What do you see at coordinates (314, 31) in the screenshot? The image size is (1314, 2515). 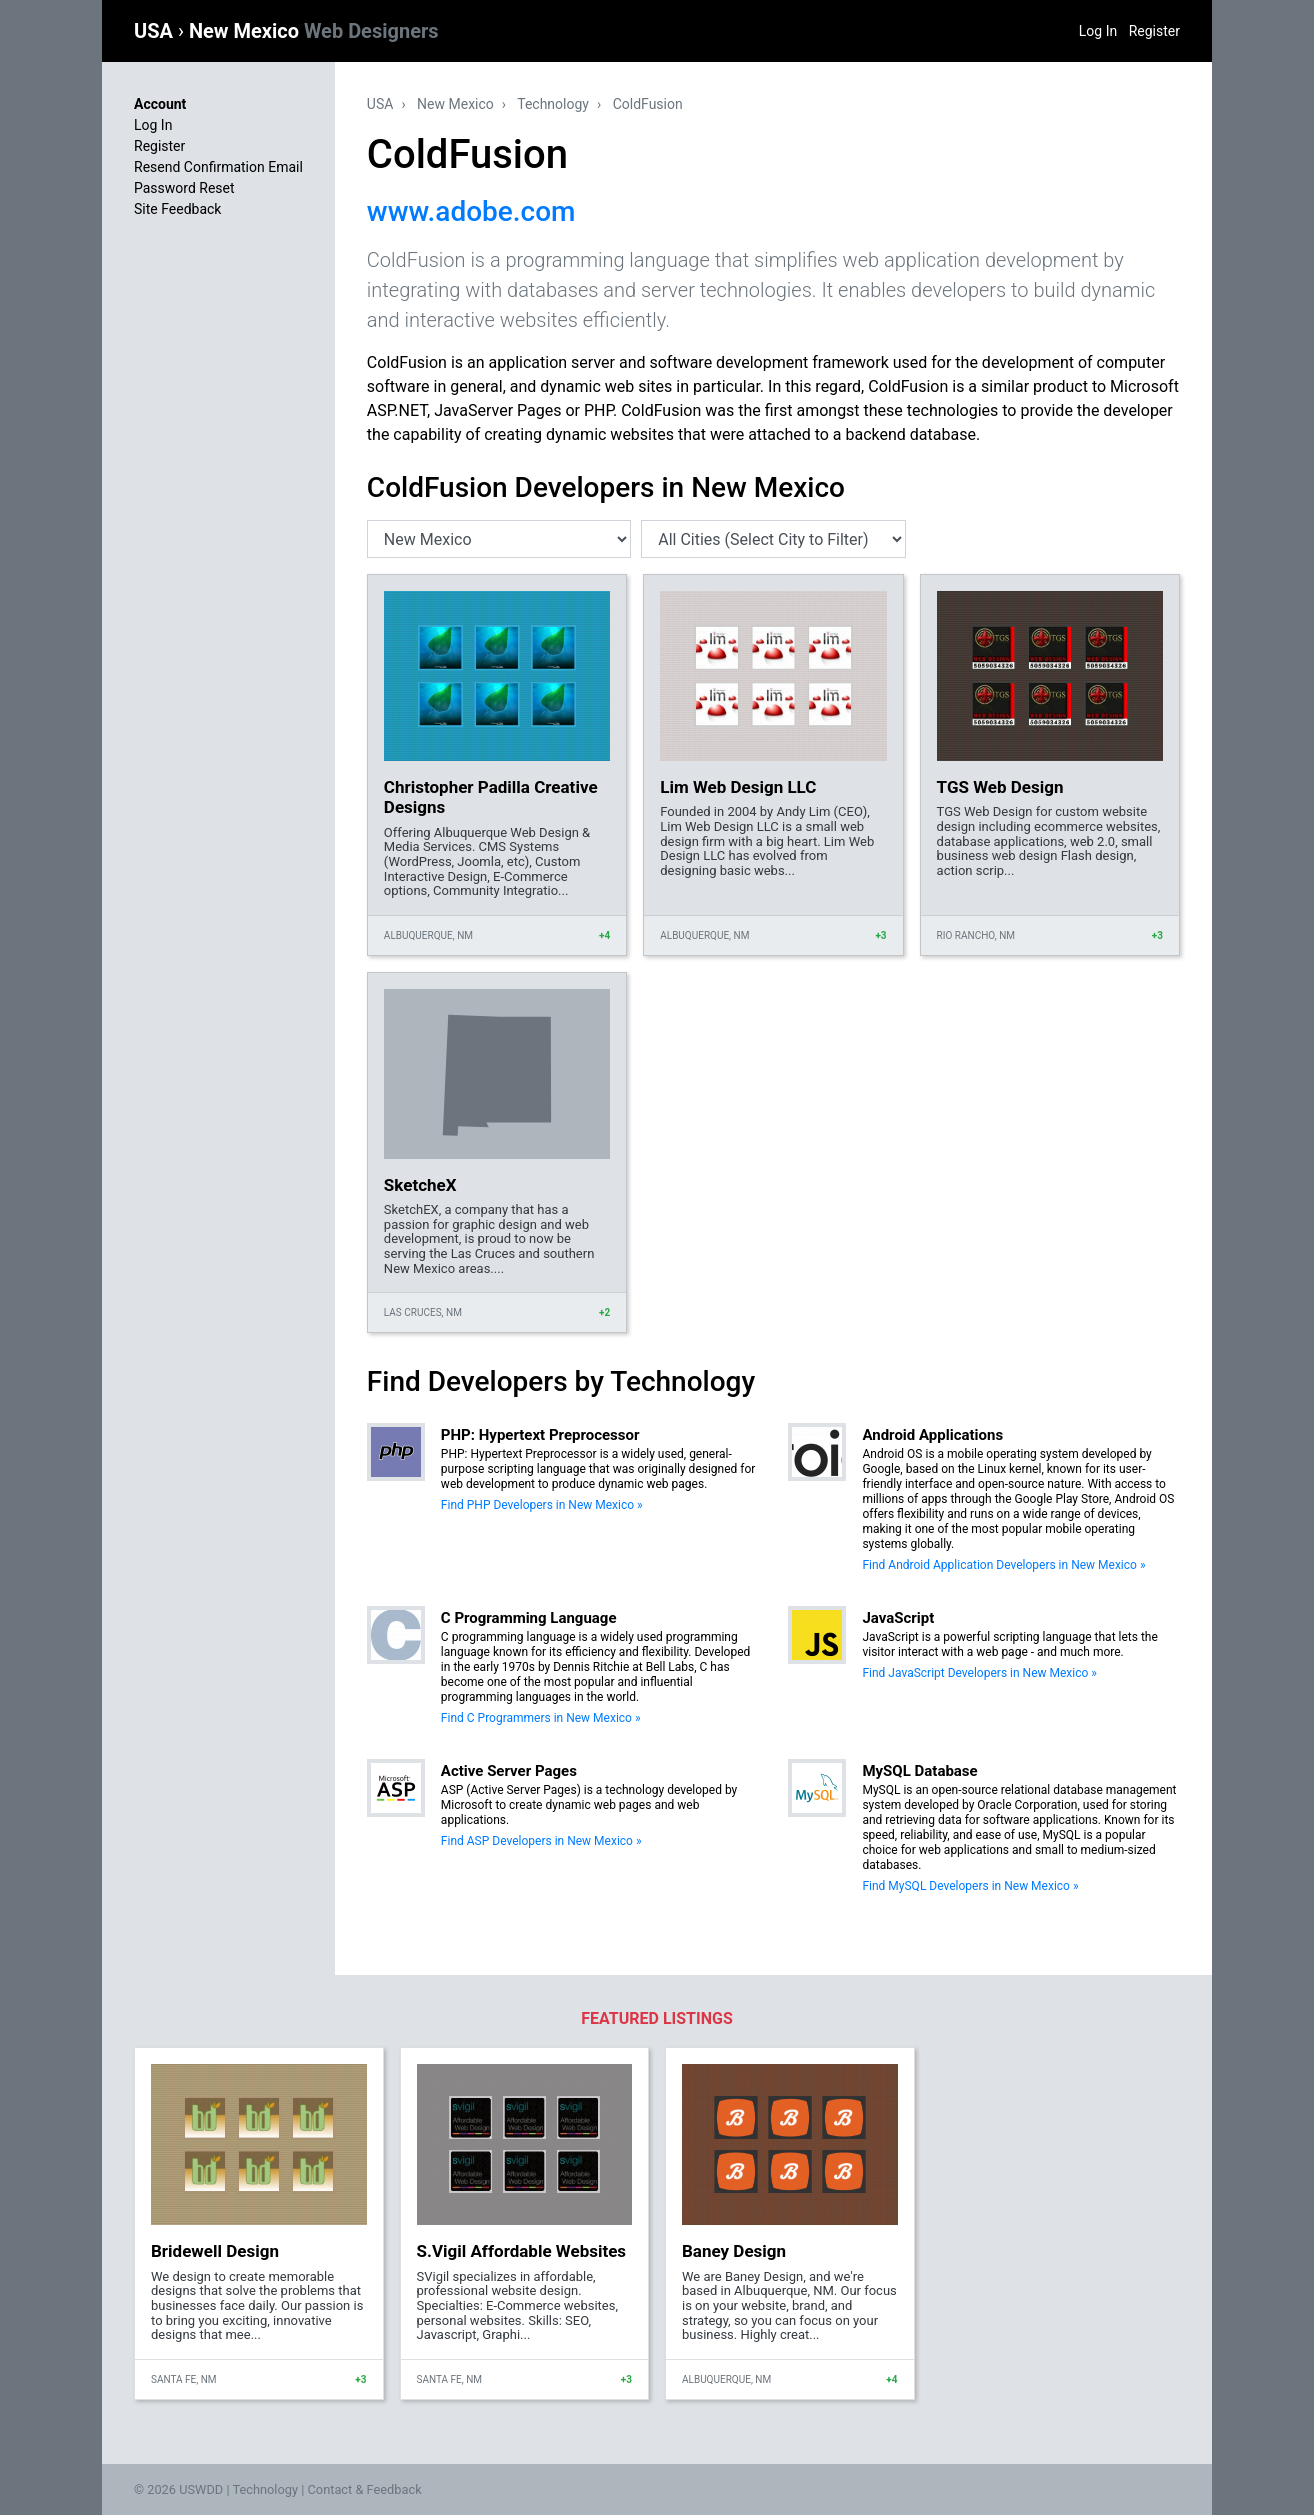 I see `New Mexico` at bounding box center [314, 31].